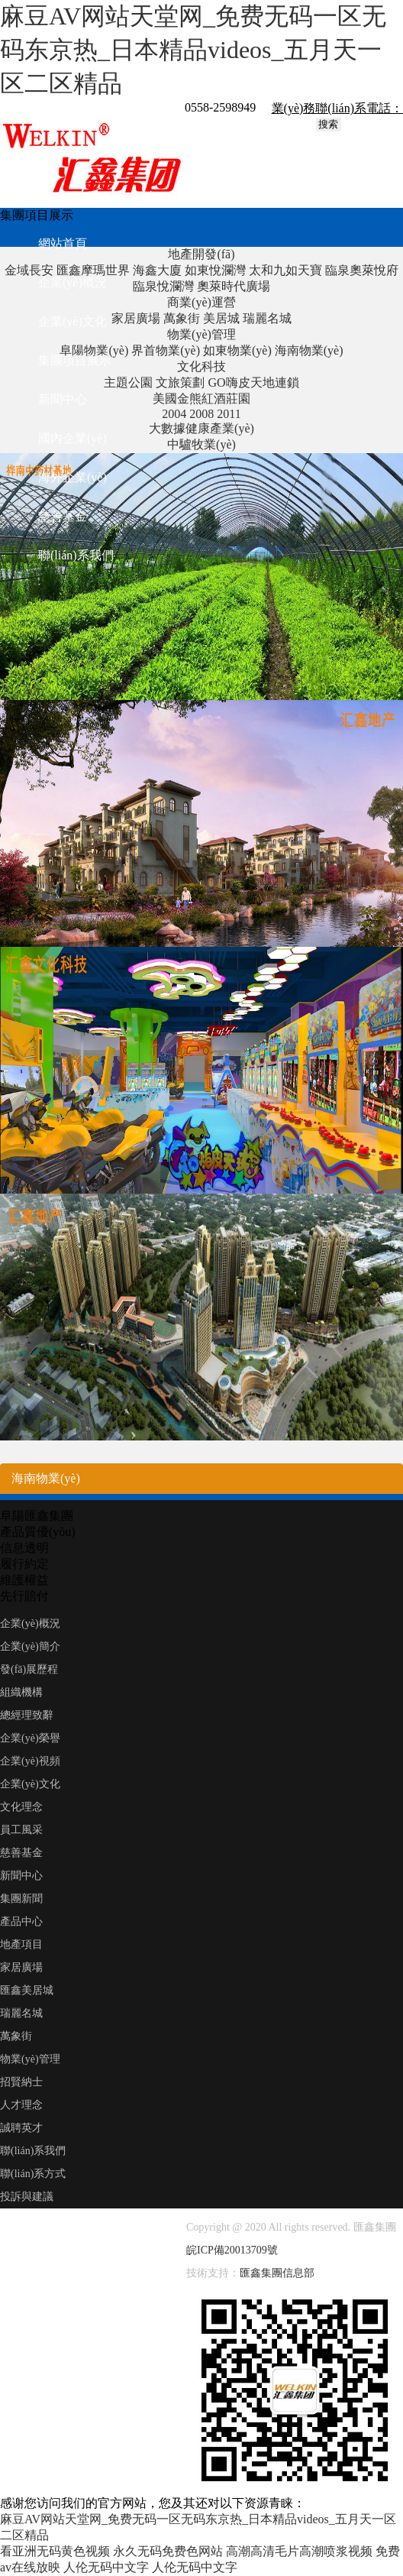  I want to click on 家居廣場, so click(21, 1967).